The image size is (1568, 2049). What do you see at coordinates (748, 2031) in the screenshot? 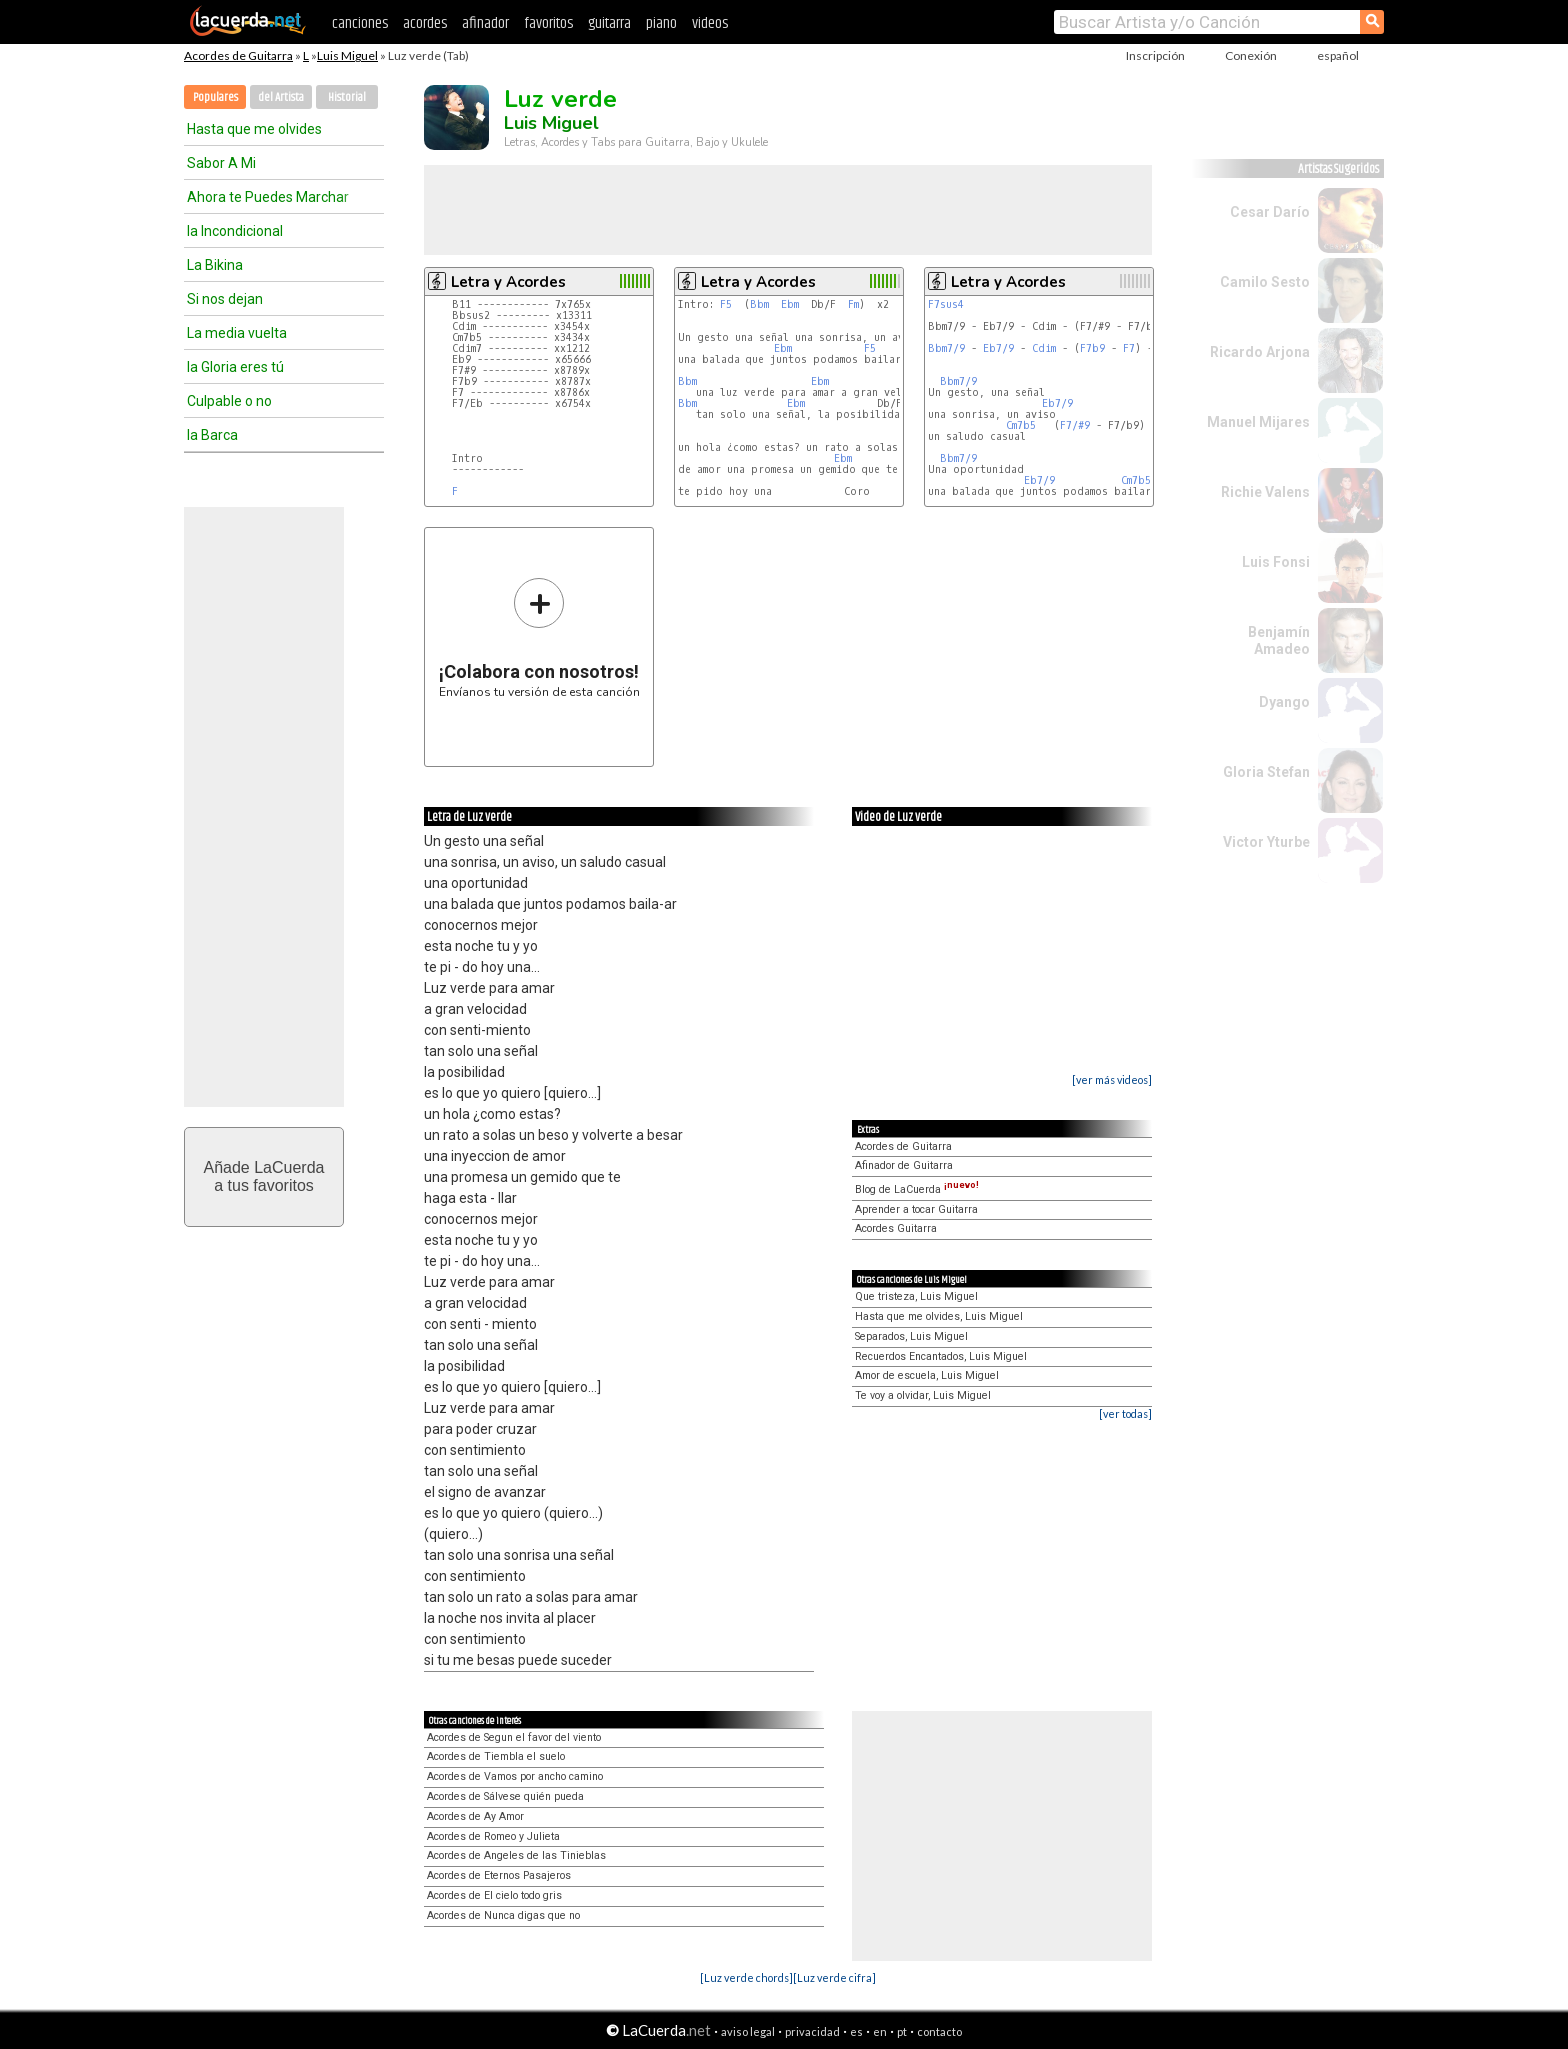
I see `aviso legal` at bounding box center [748, 2031].